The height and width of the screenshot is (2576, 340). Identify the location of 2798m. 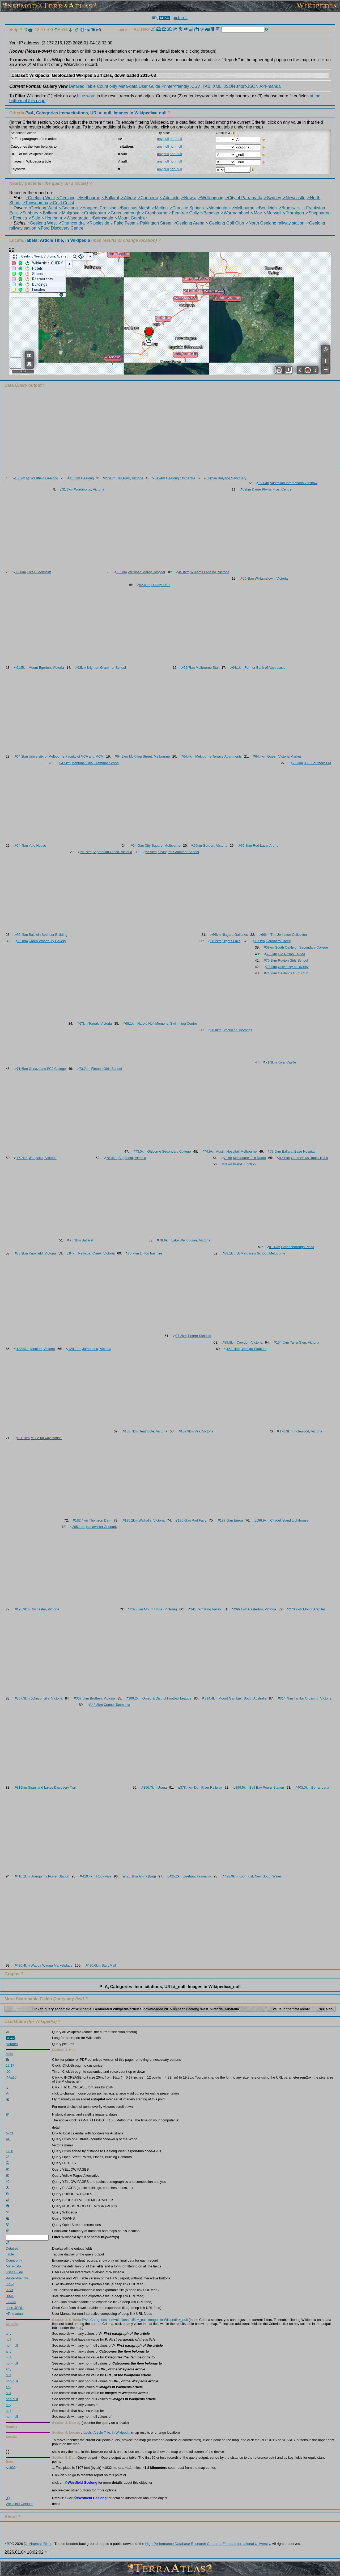
(109, 478).